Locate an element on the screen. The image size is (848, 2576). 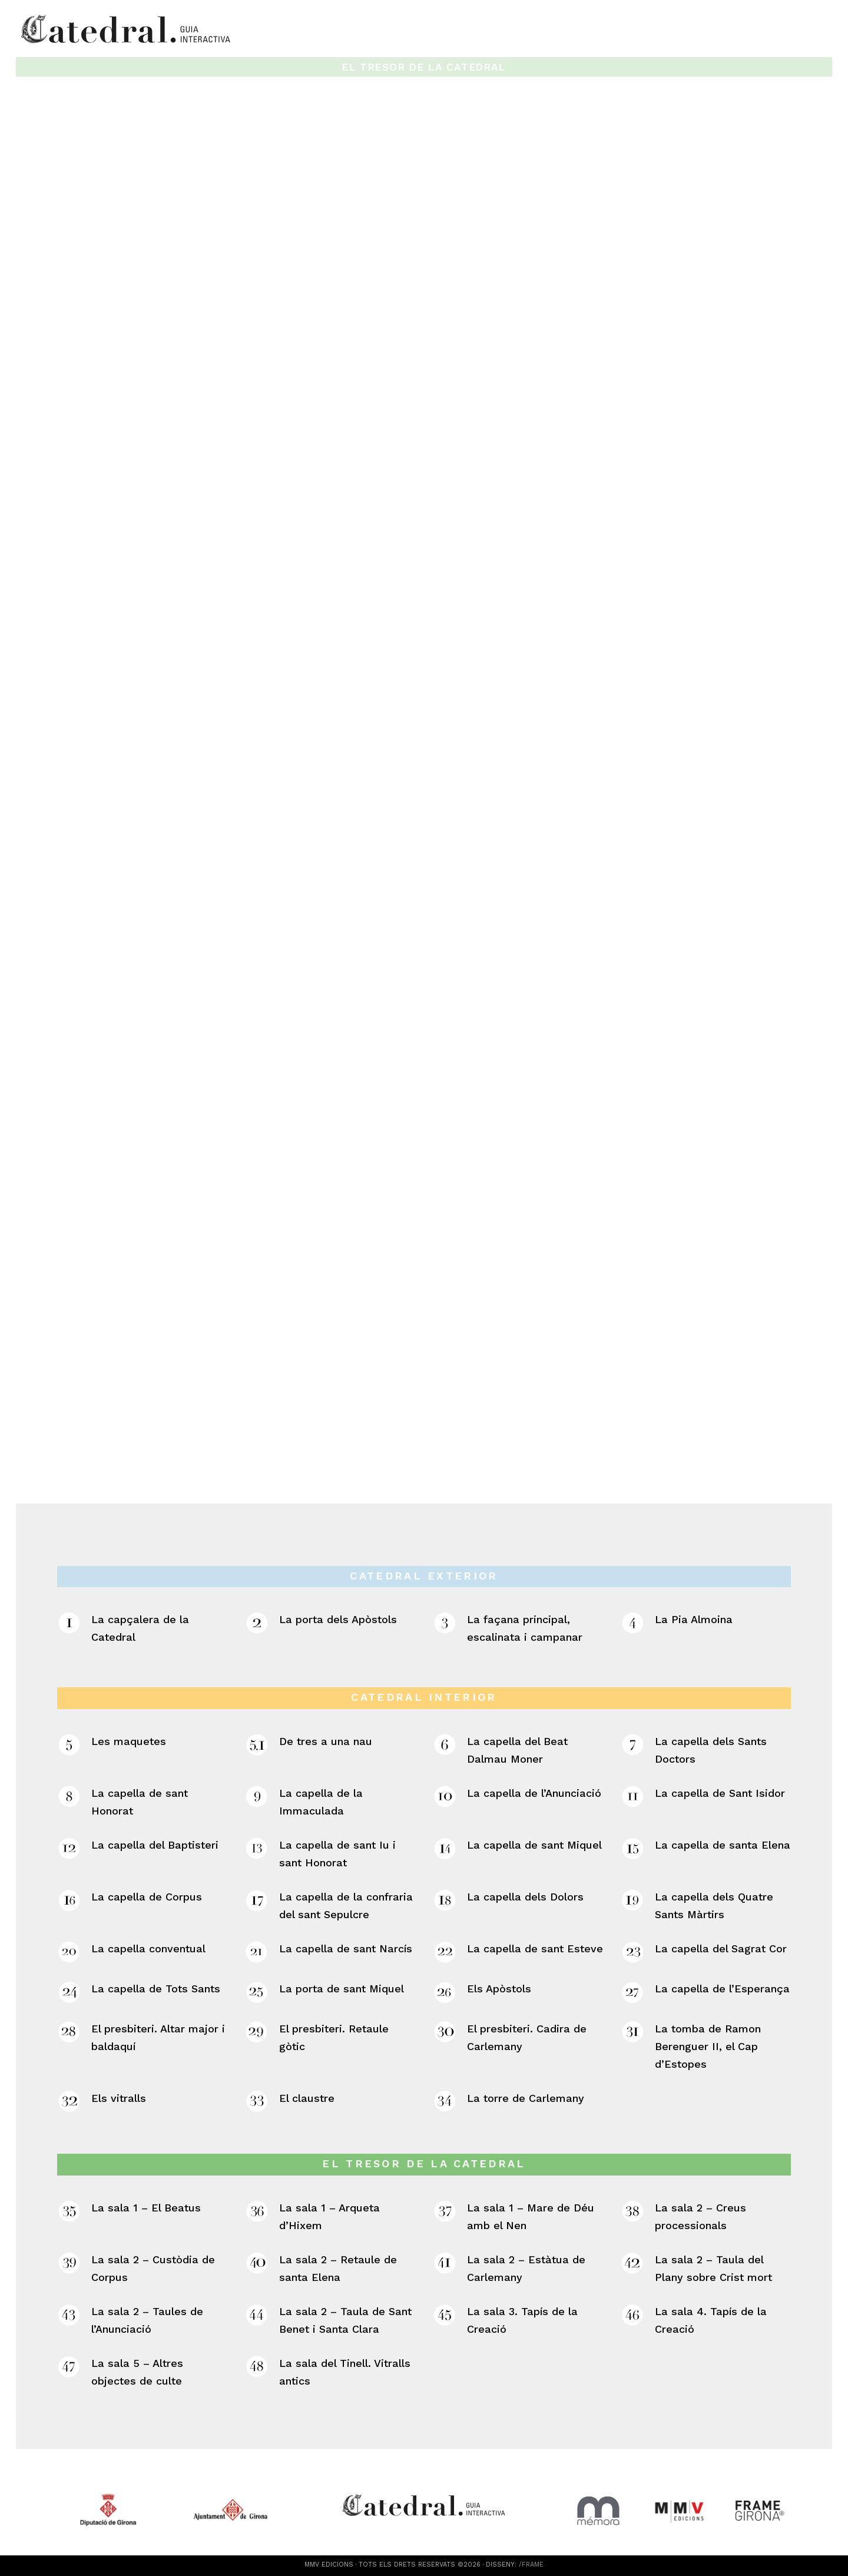
La capella de sant Esteve is located at coordinates (535, 1948).